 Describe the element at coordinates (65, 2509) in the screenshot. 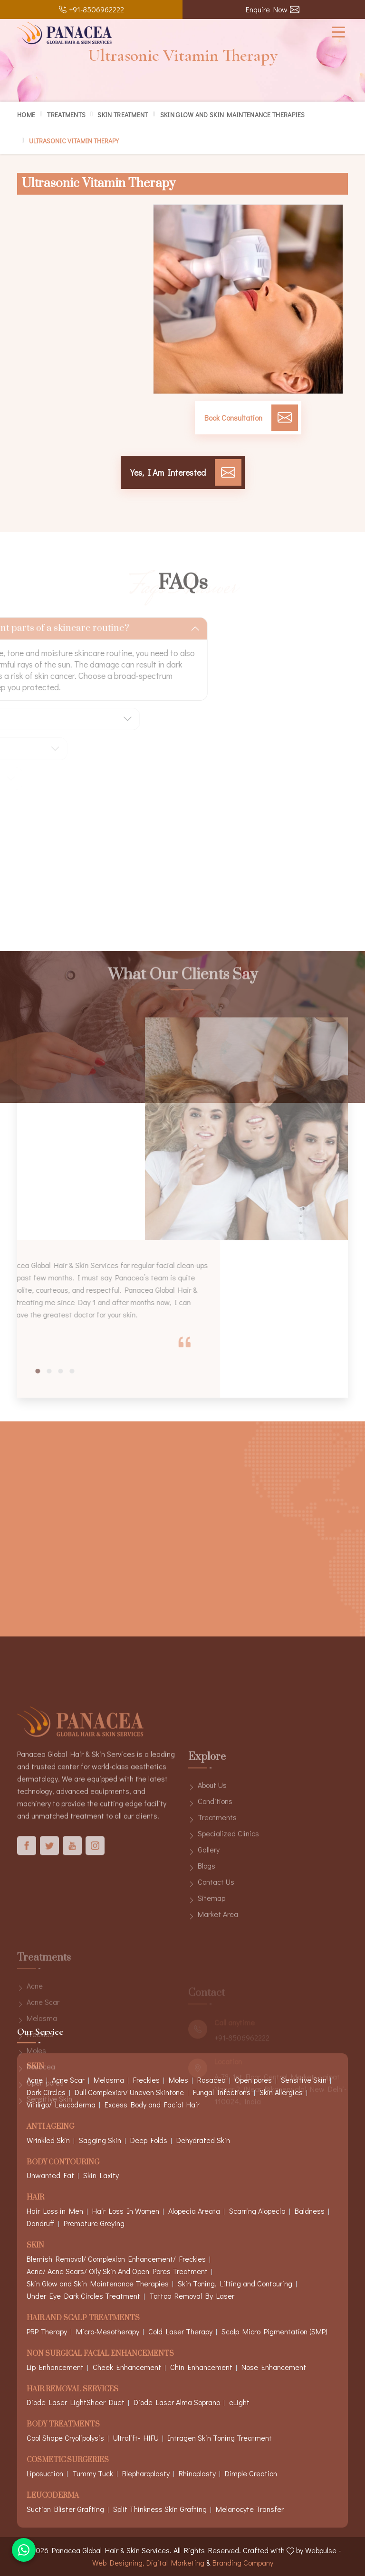

I see `Suction Blister Grafting` at that location.